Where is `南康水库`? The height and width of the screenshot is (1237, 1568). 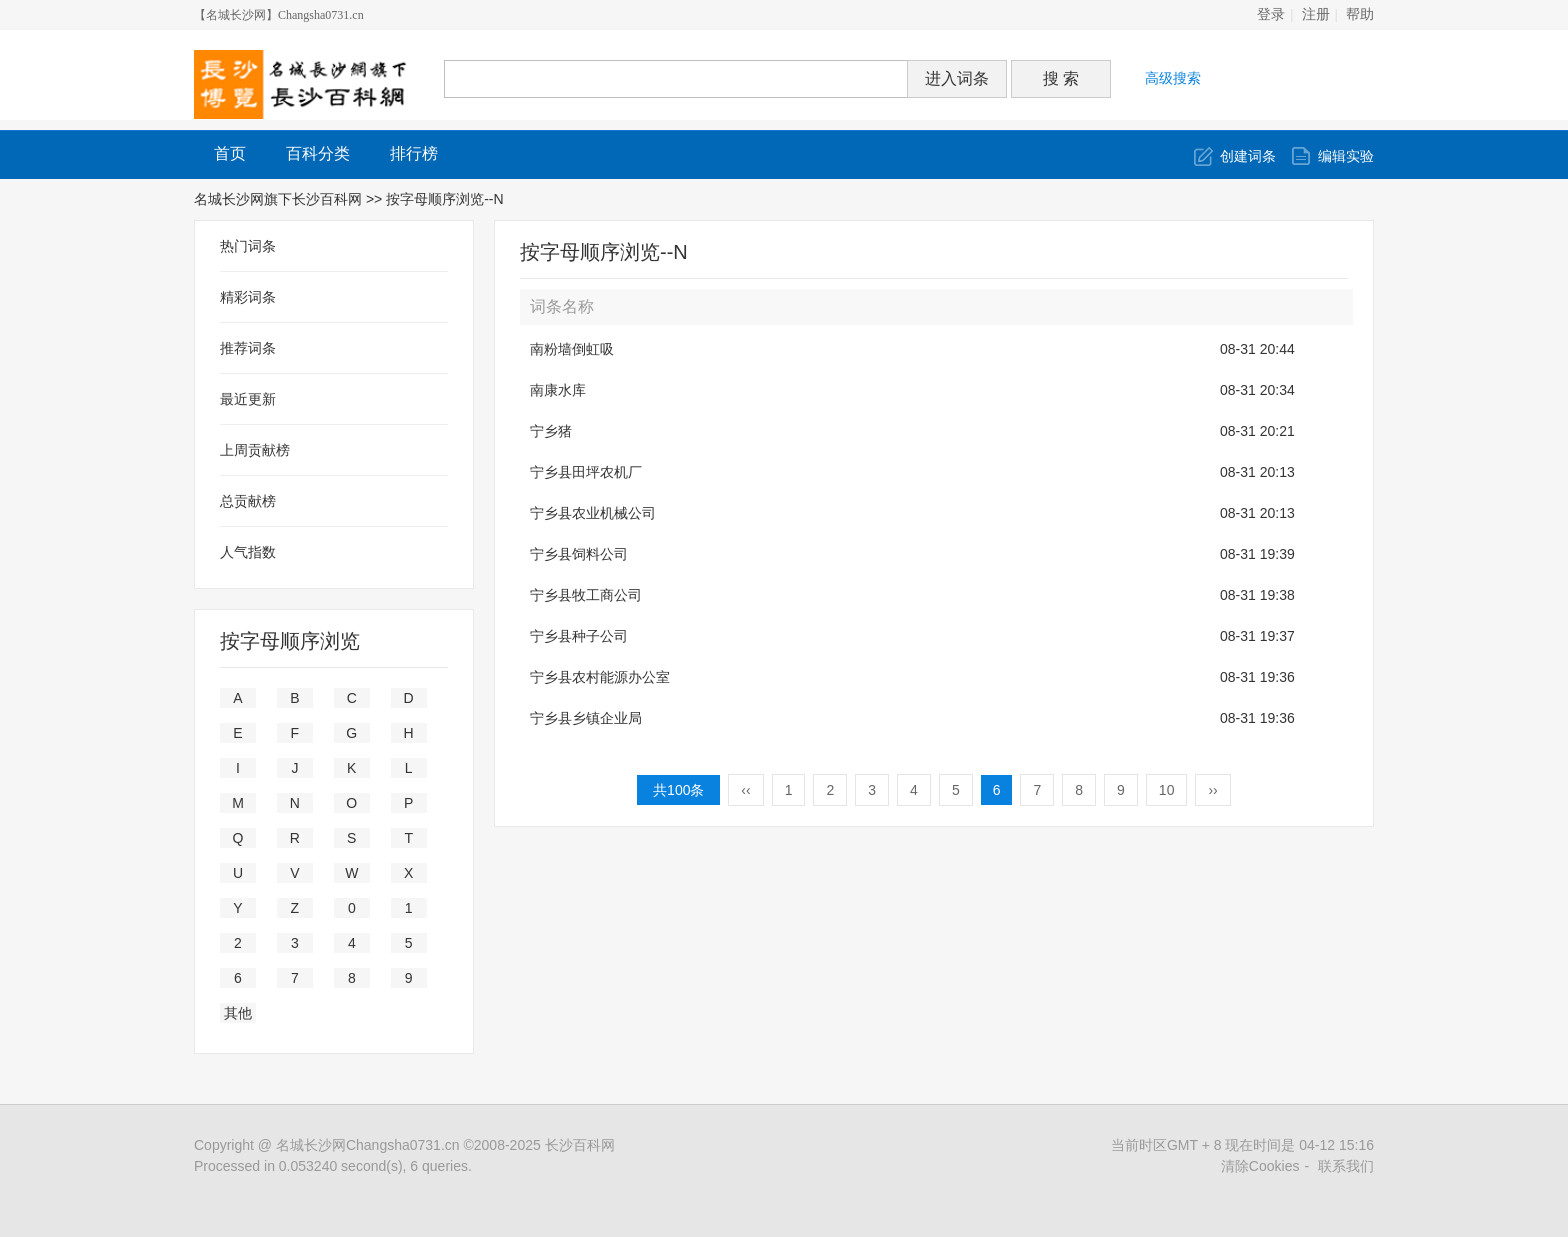
南康水库 is located at coordinates (558, 390).